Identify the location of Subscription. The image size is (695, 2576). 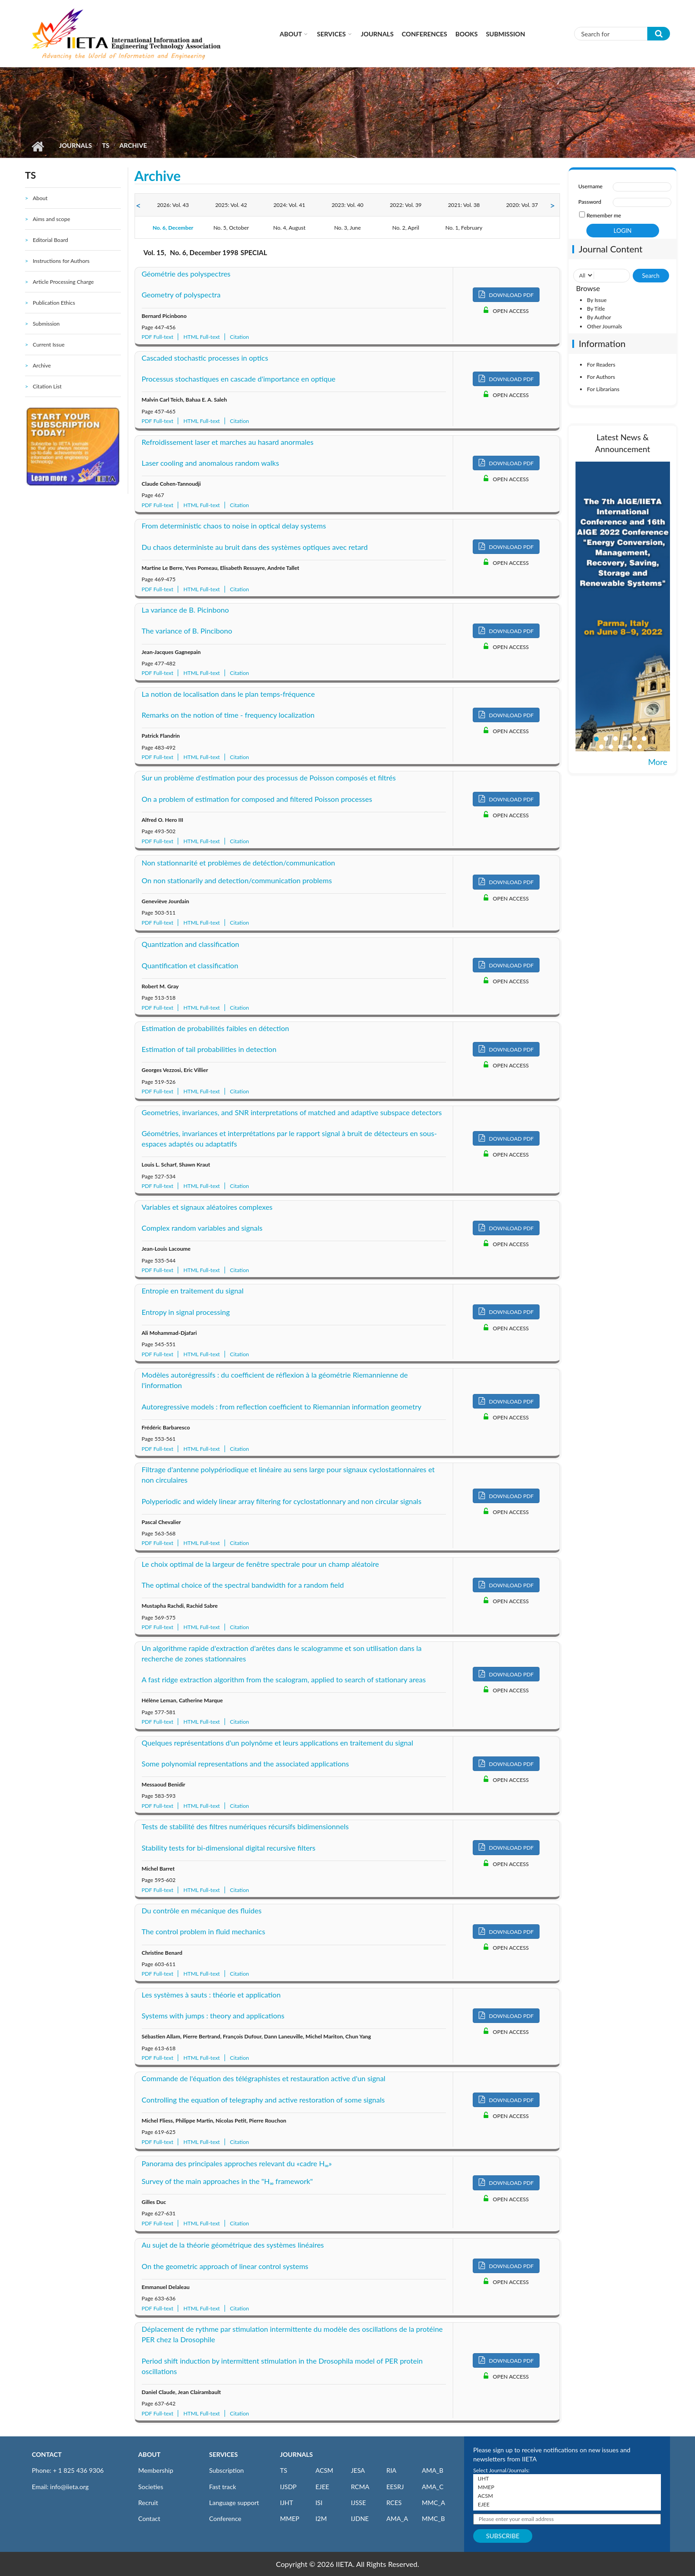
(226, 2470).